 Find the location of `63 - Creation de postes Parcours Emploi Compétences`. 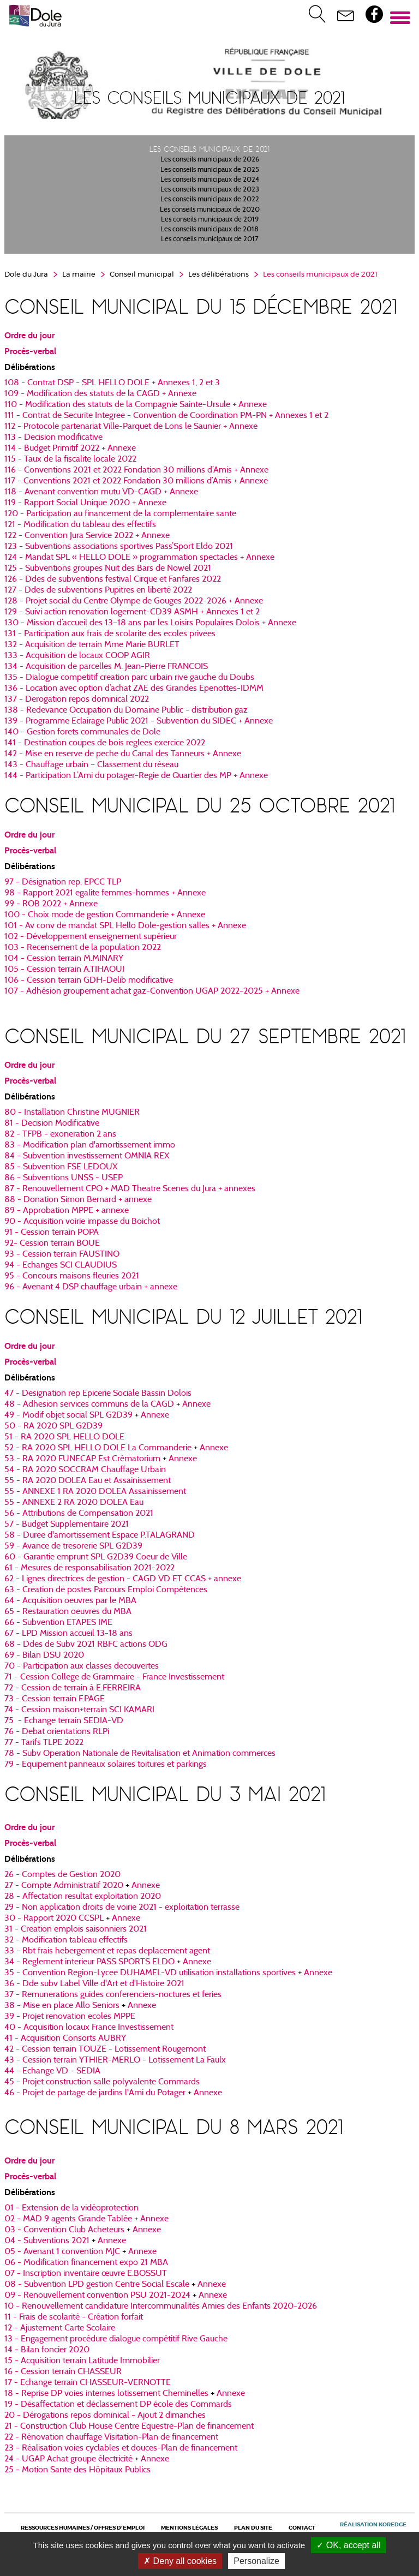

63 - Creation de postes Parcours Emploi Compétences is located at coordinates (105, 1590).